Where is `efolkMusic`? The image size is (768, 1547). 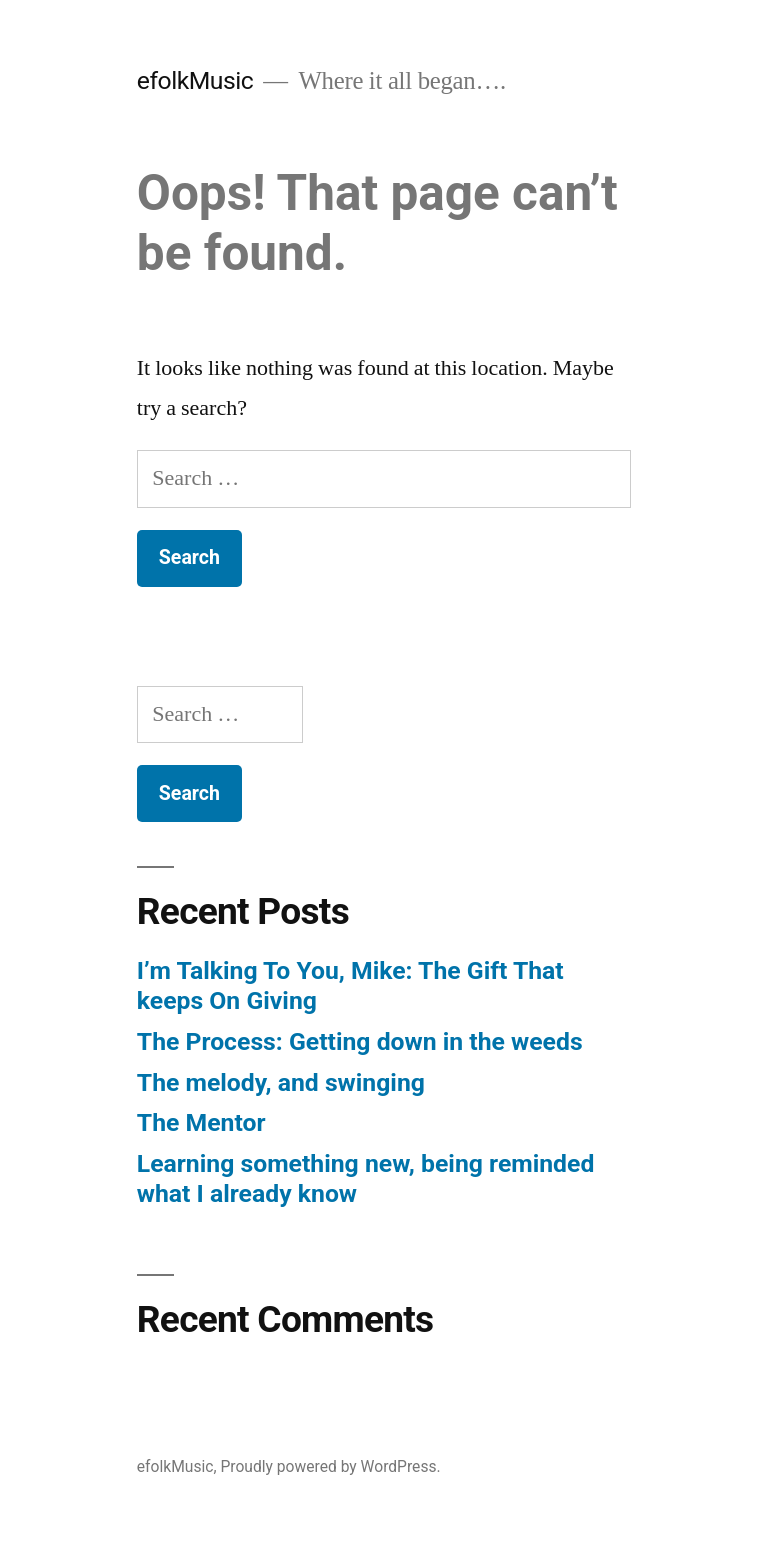 efolkMusic is located at coordinates (195, 80).